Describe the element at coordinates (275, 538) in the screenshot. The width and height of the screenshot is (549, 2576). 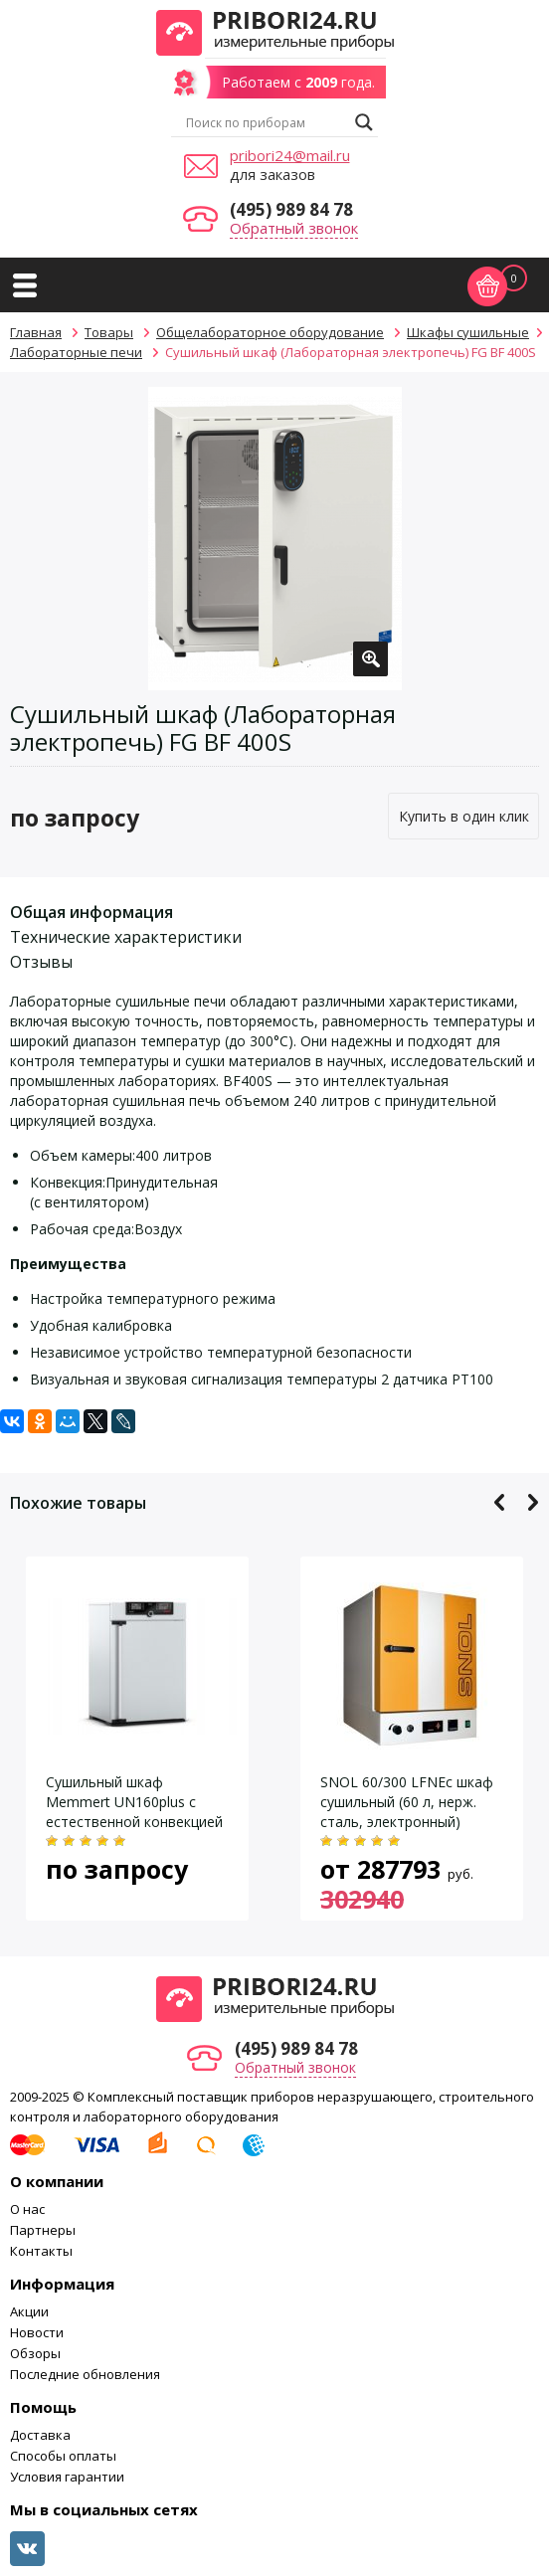
I see `[option]` at that location.